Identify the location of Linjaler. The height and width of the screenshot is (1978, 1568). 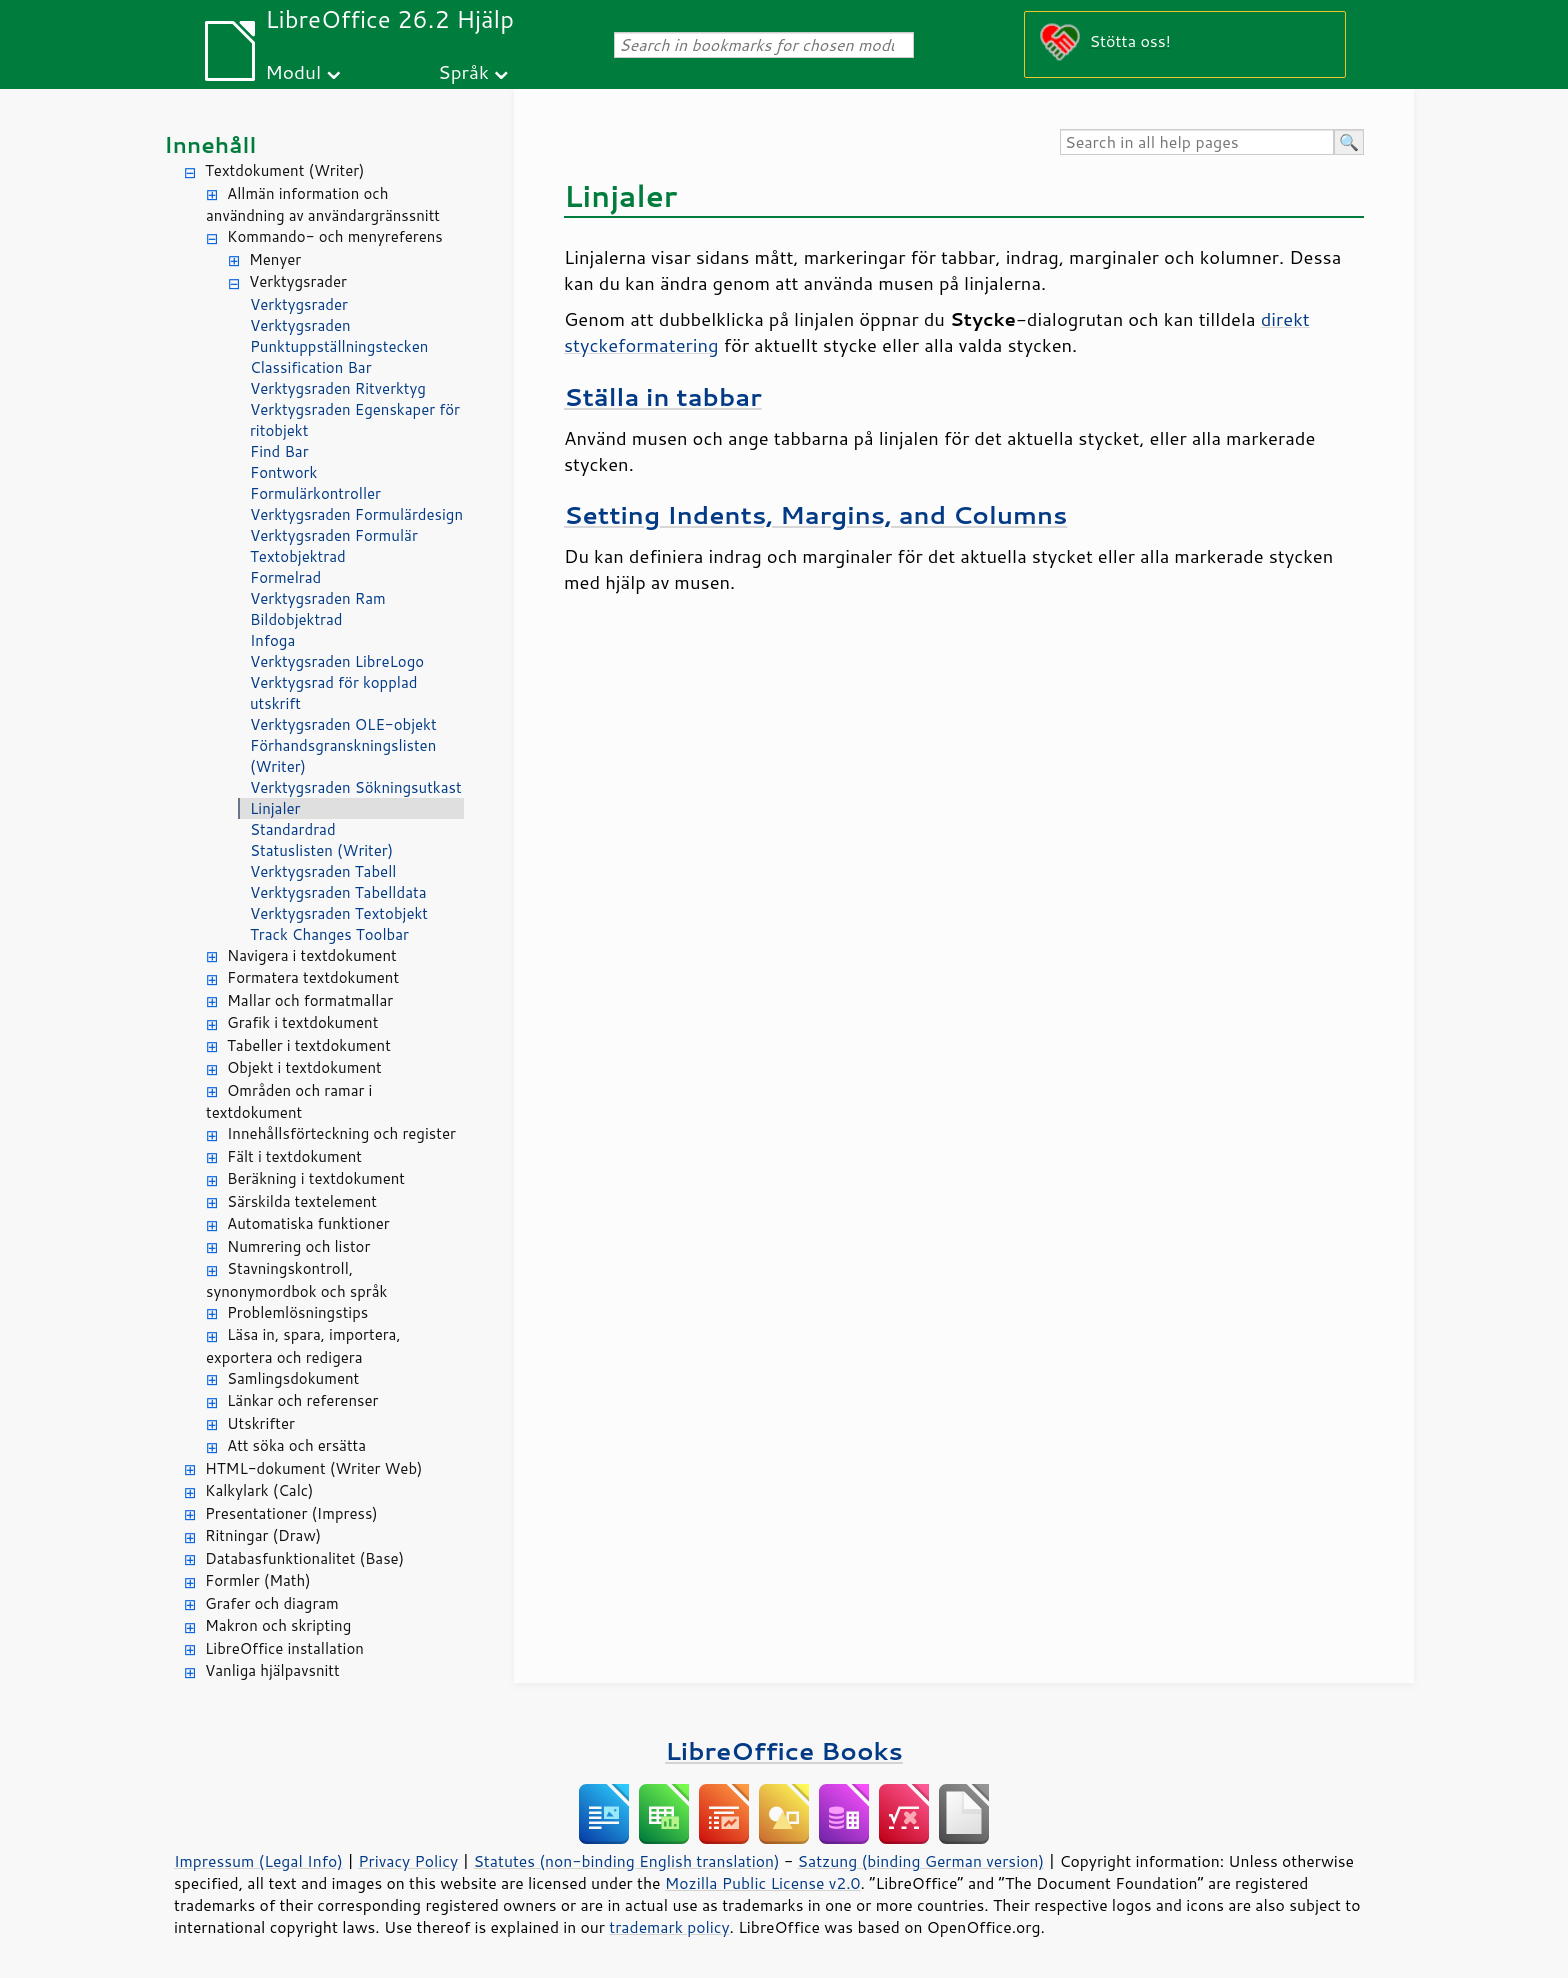
(275, 808).